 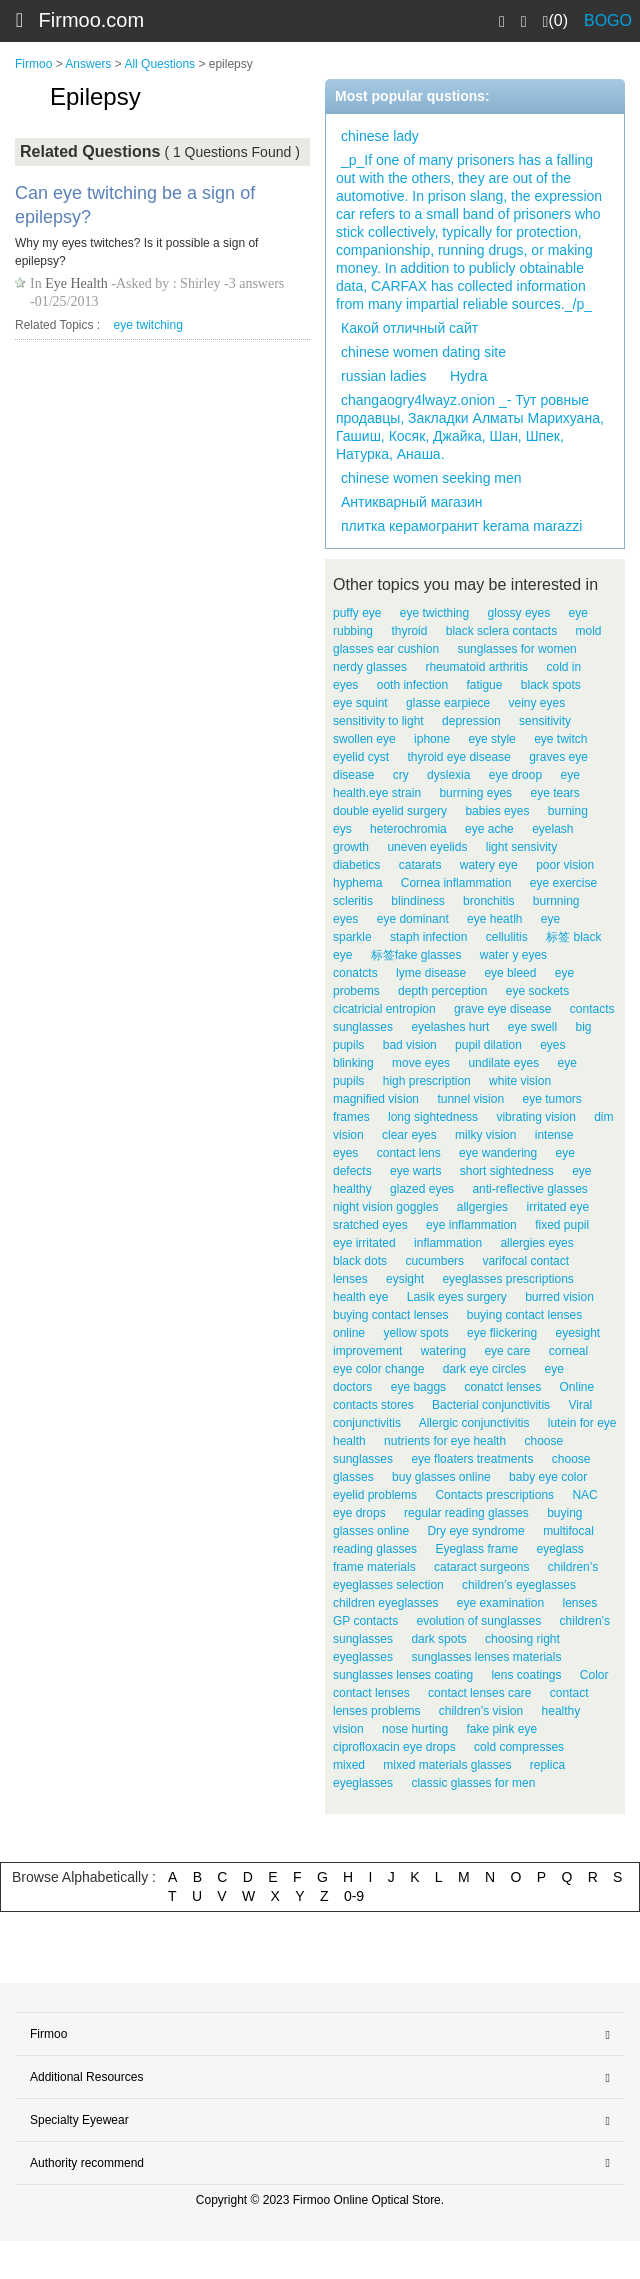 I want to click on anti-reflective glasses, so click(x=529, y=1189).